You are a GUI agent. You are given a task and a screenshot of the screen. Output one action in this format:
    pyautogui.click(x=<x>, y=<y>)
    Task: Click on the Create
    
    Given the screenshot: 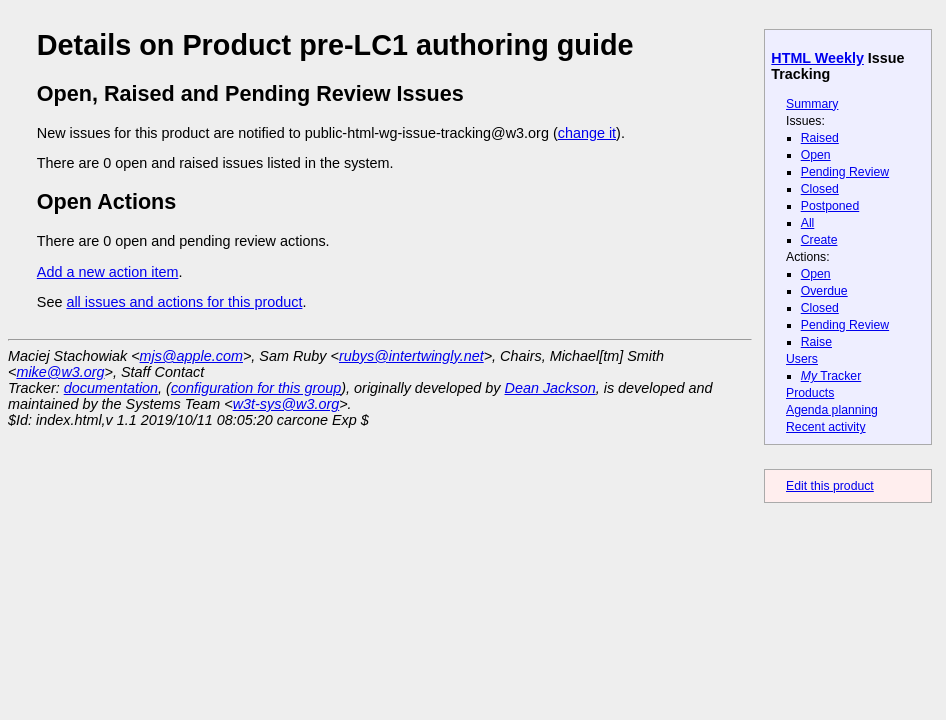 What is the action you would take?
    pyautogui.click(x=819, y=240)
    